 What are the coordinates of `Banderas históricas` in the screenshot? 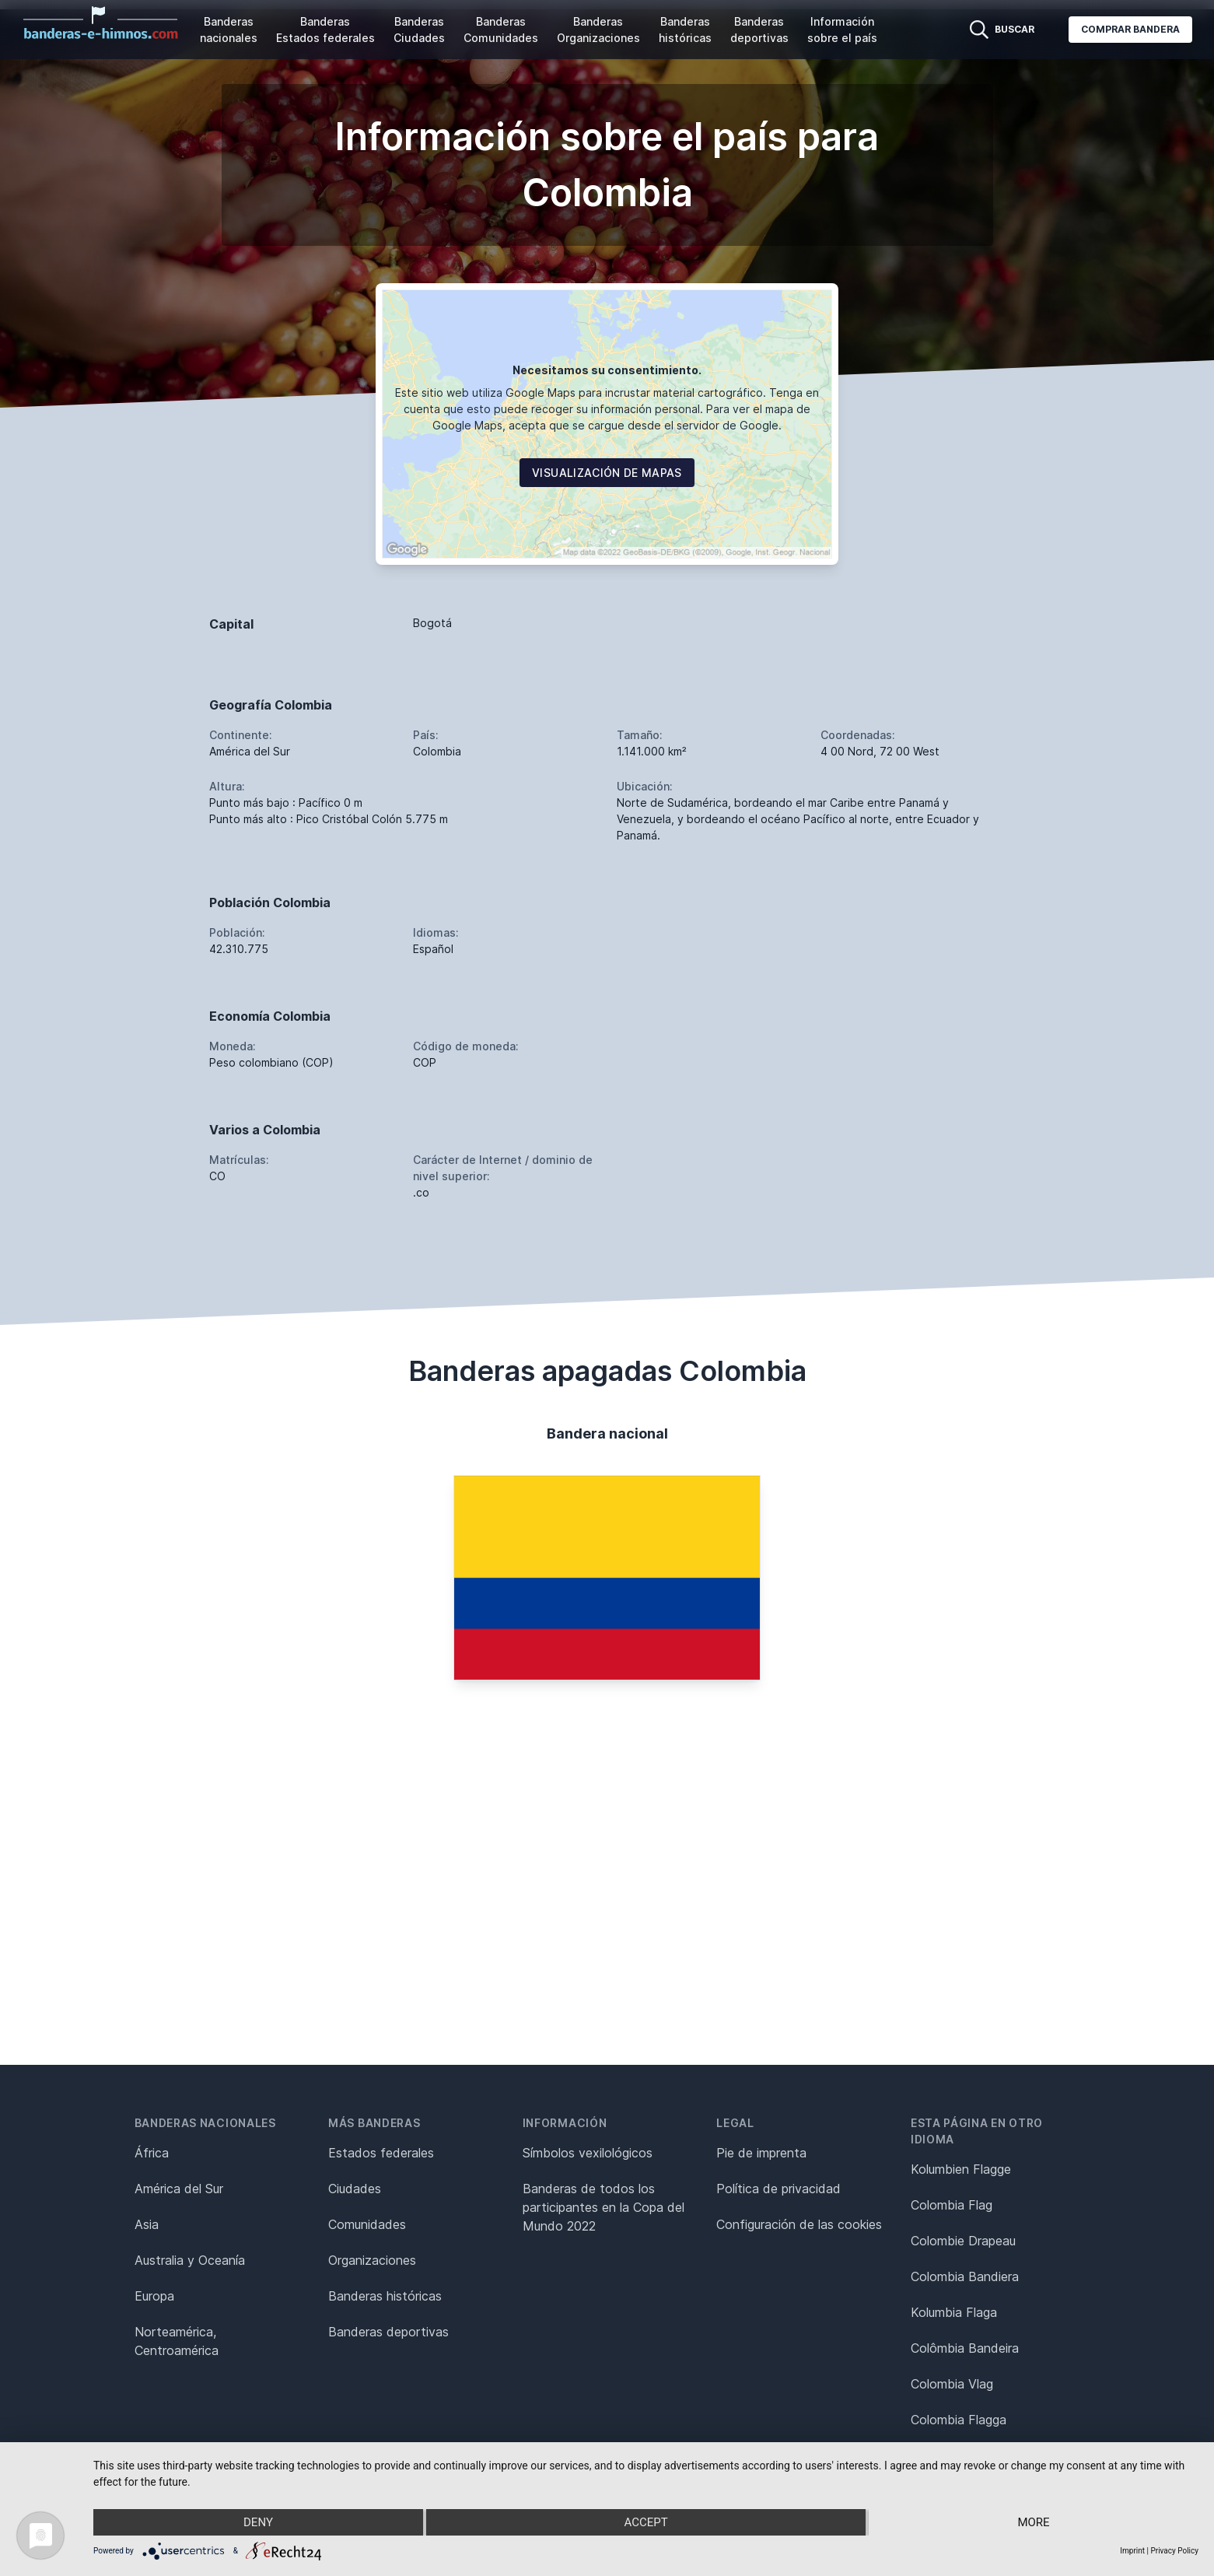 It's located at (685, 29).